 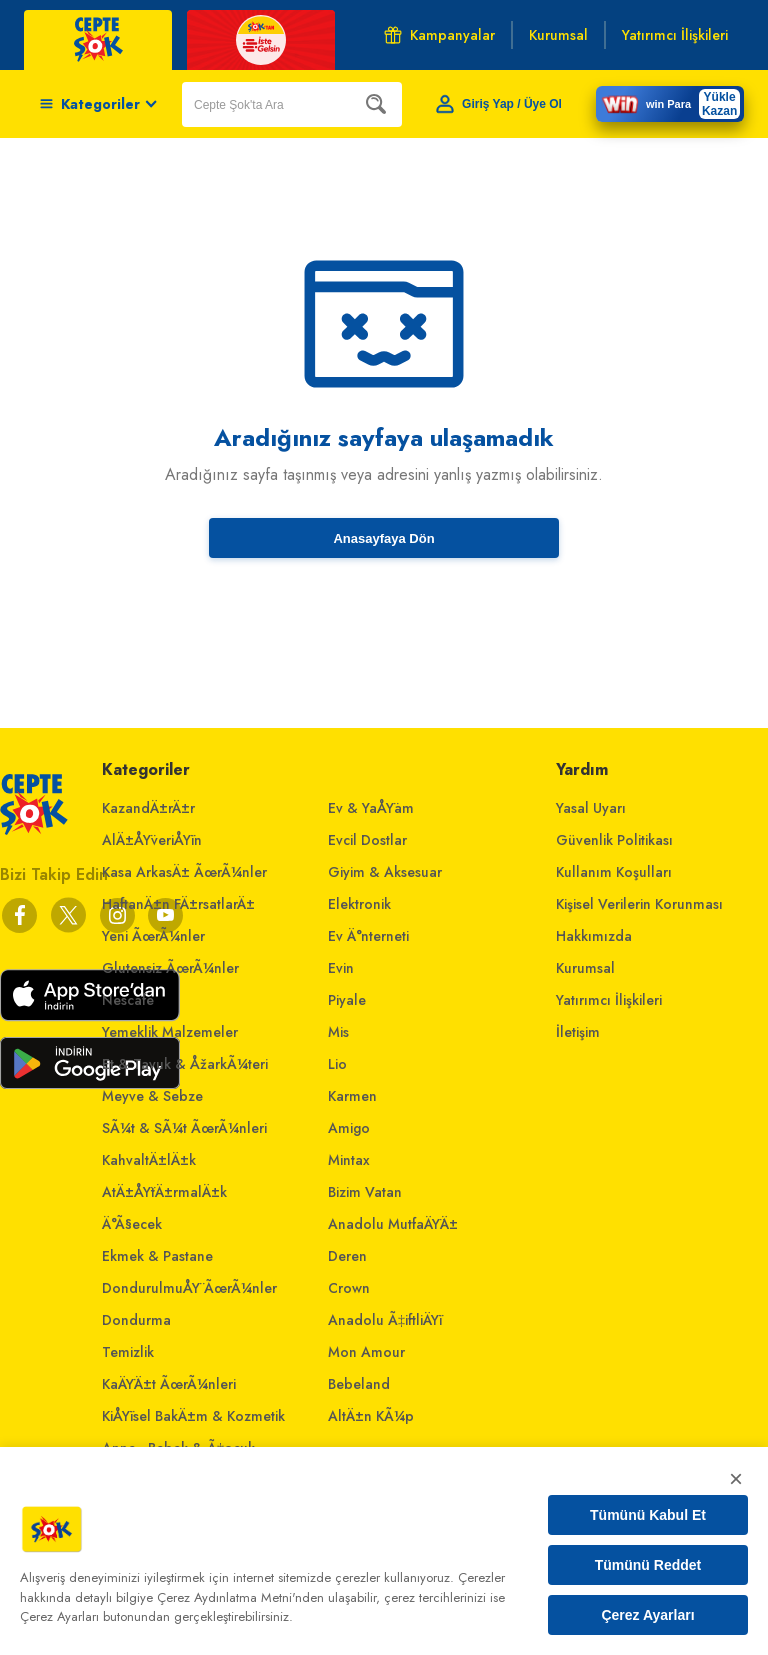 I want to click on Tümünü Reddet, so click(x=648, y=1565).